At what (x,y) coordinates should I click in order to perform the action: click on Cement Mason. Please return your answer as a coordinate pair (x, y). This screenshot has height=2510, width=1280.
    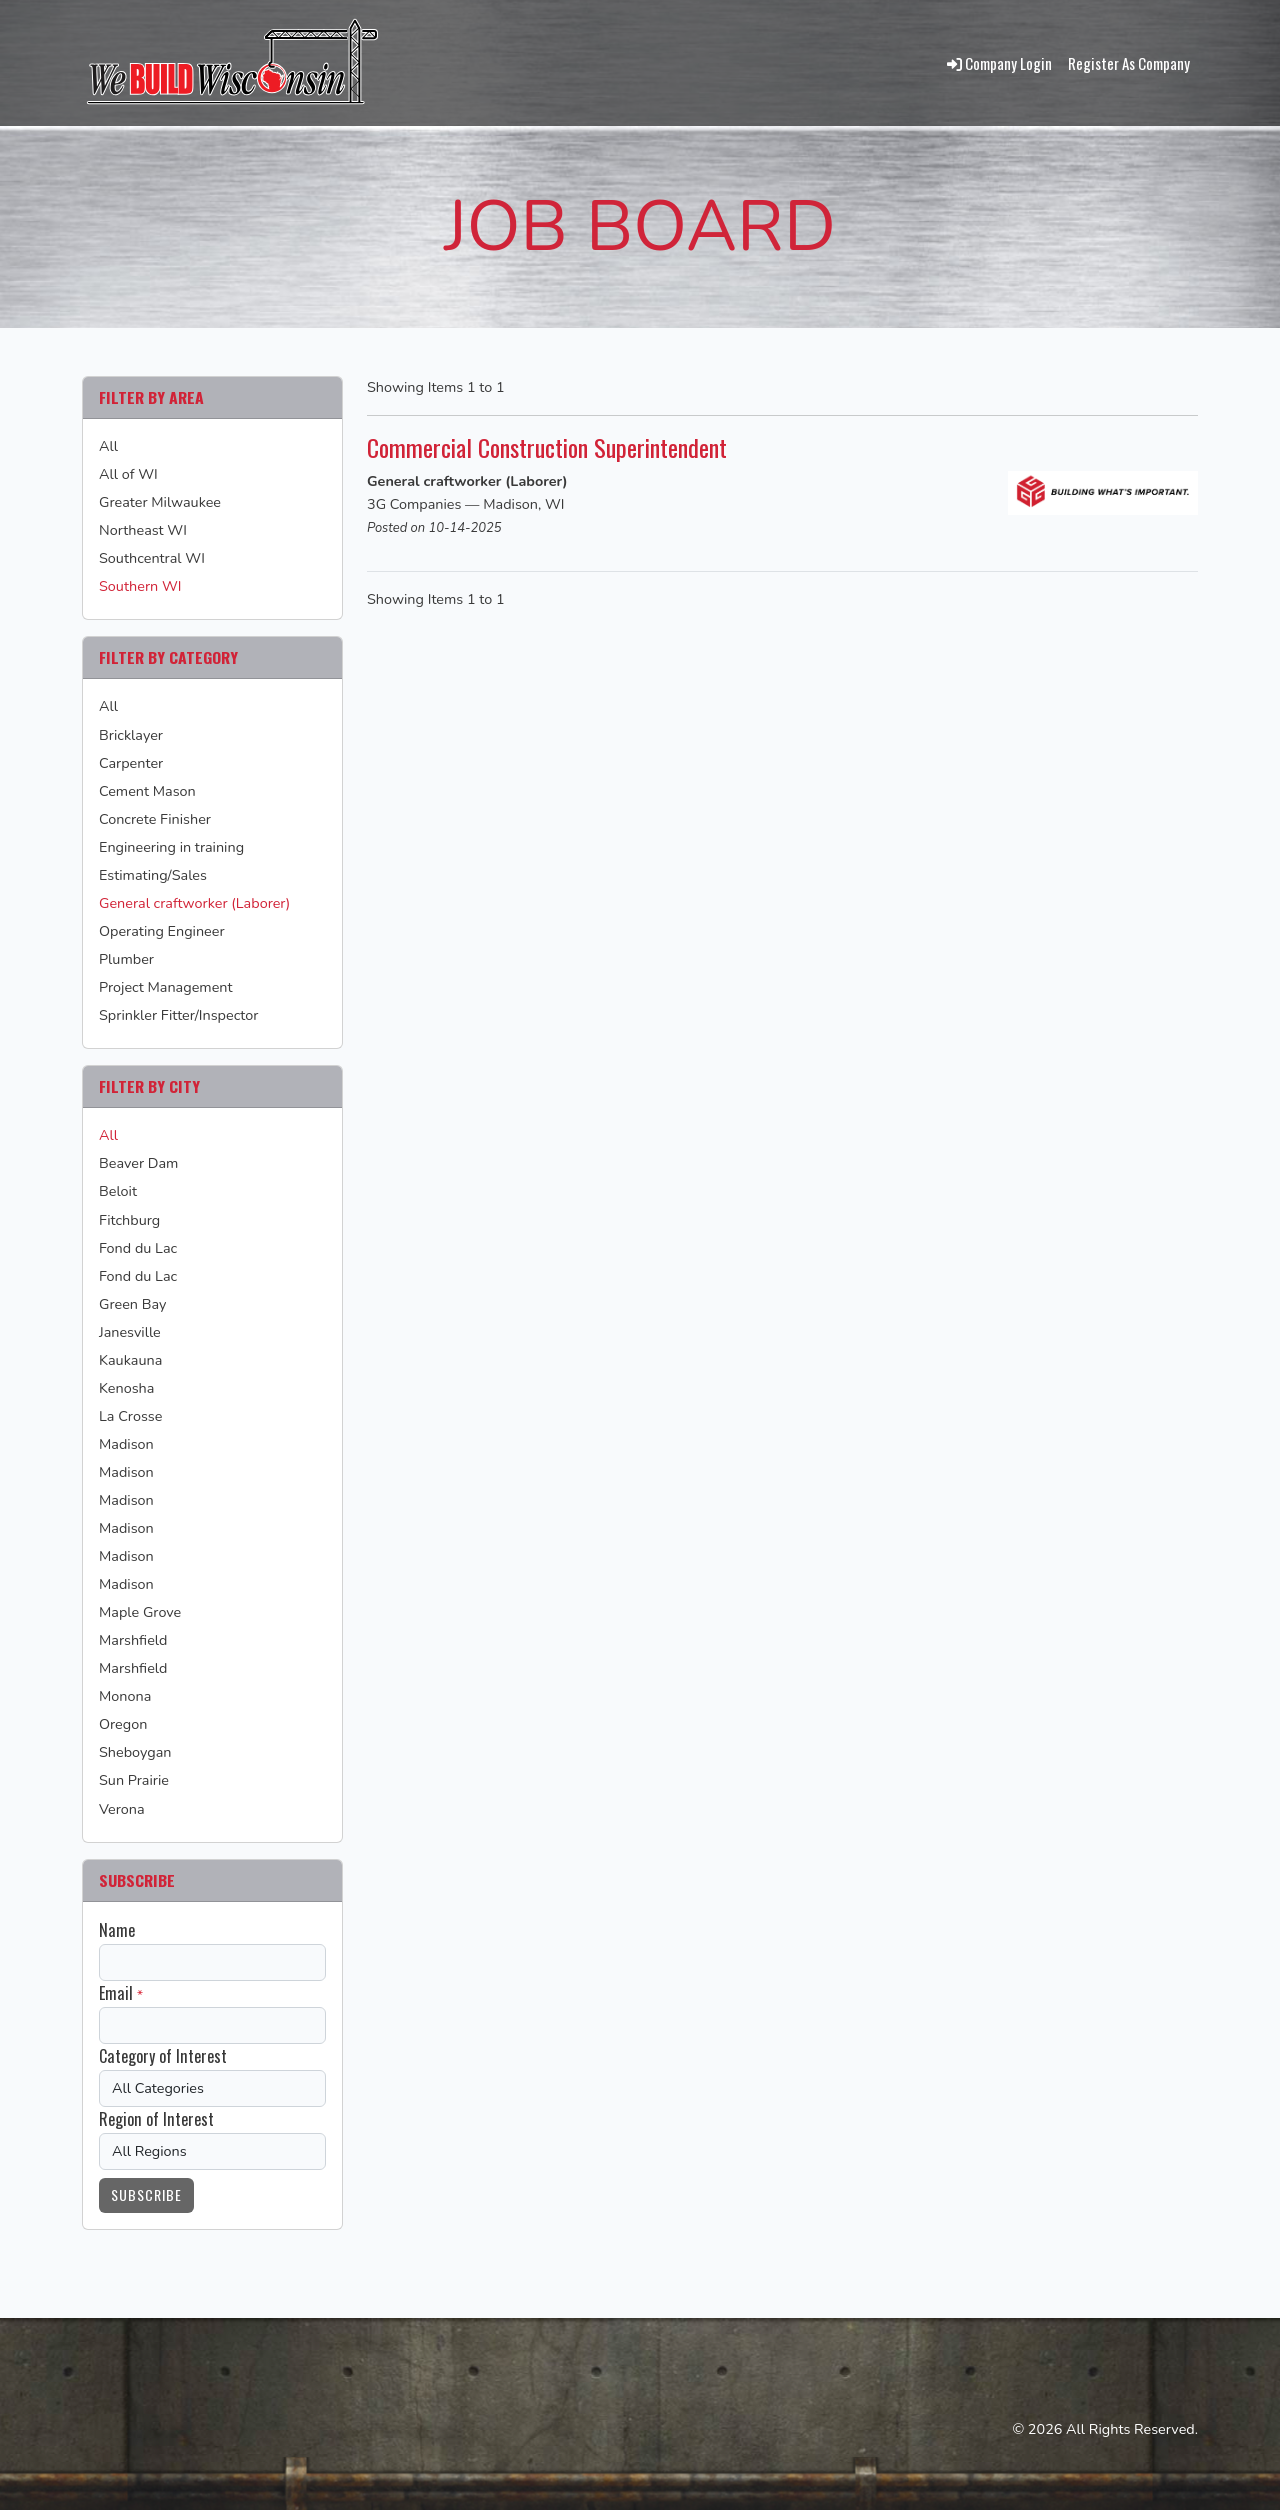
    Looking at the image, I should click on (147, 791).